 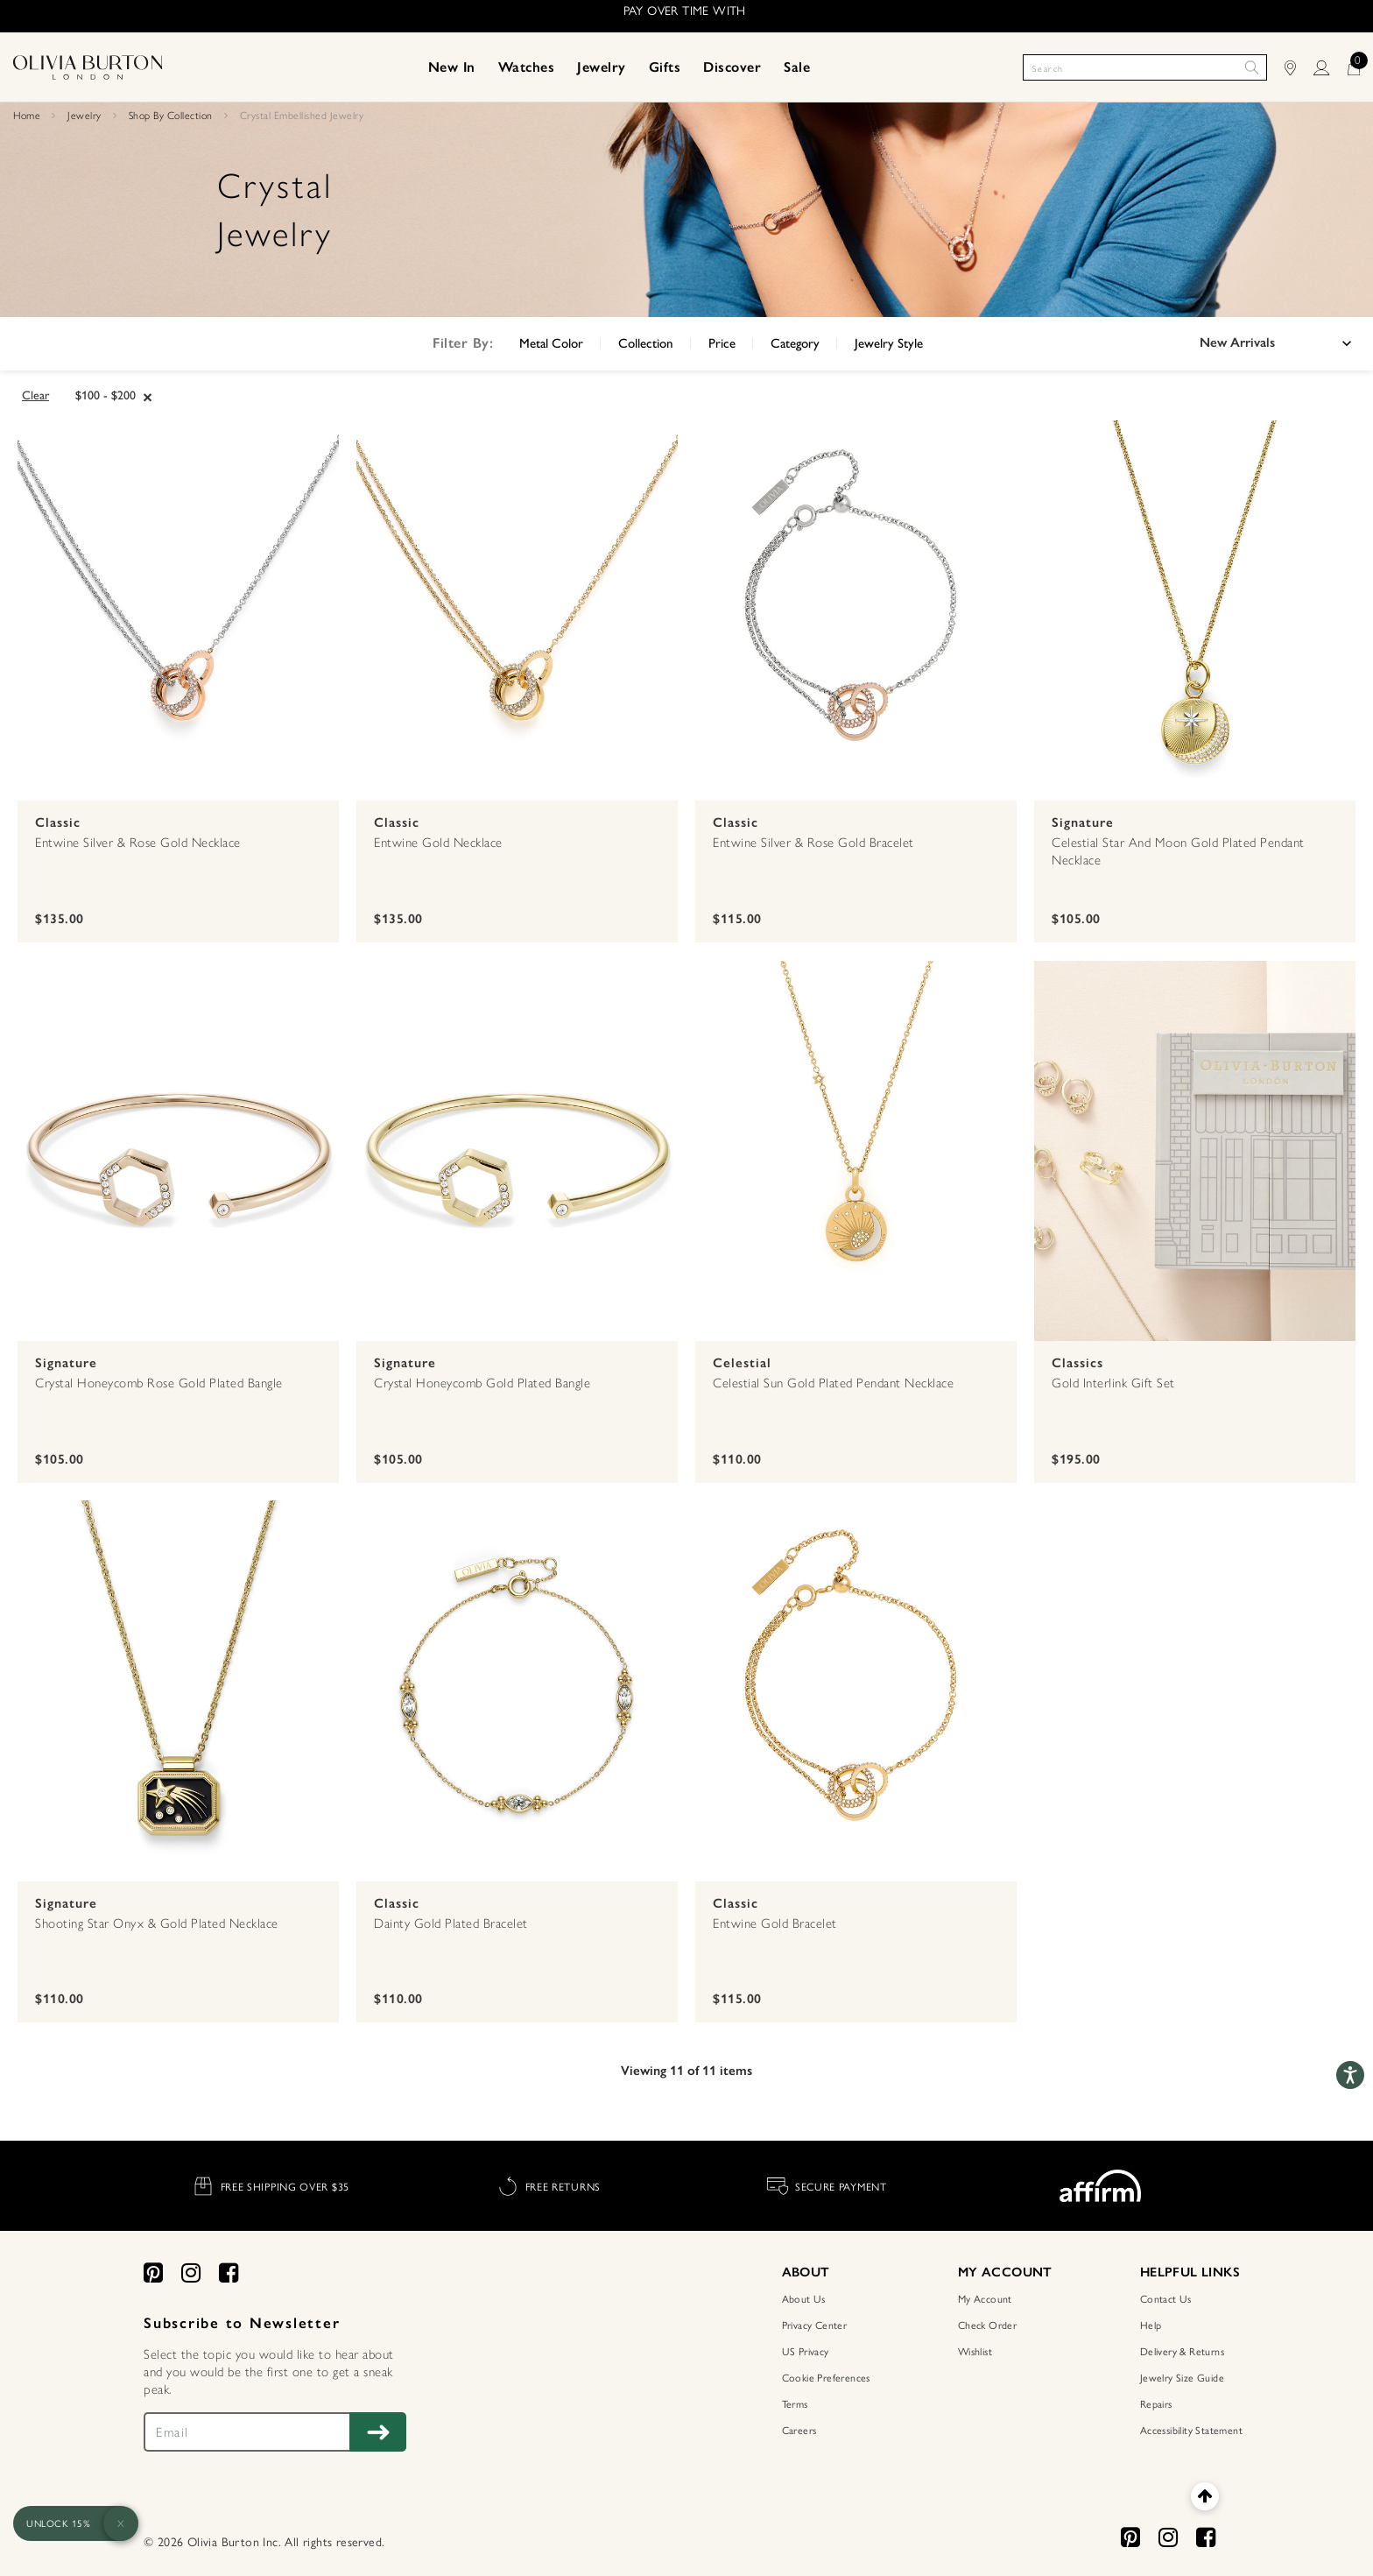 What do you see at coordinates (833, 1383) in the screenshot?
I see `Celestial Sun Gold Plated Pendant Necklace` at bounding box center [833, 1383].